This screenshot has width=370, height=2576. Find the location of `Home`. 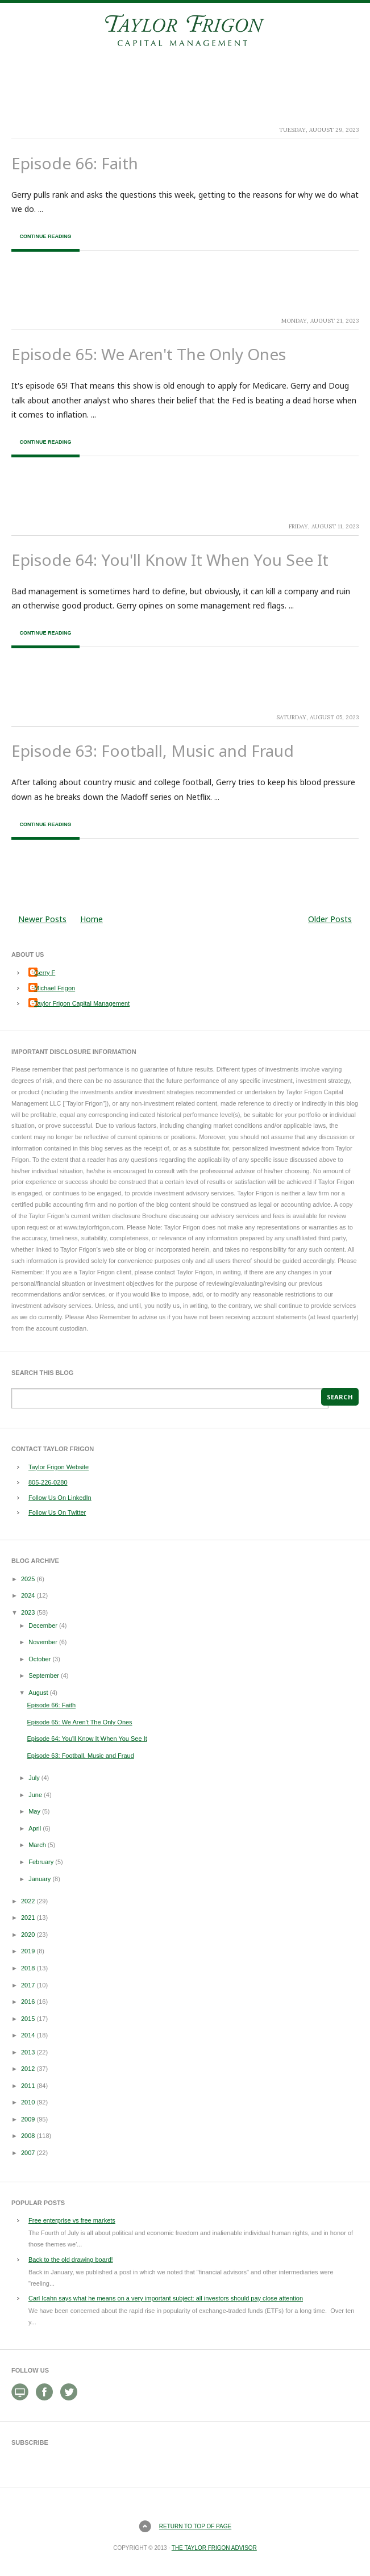

Home is located at coordinates (91, 919).